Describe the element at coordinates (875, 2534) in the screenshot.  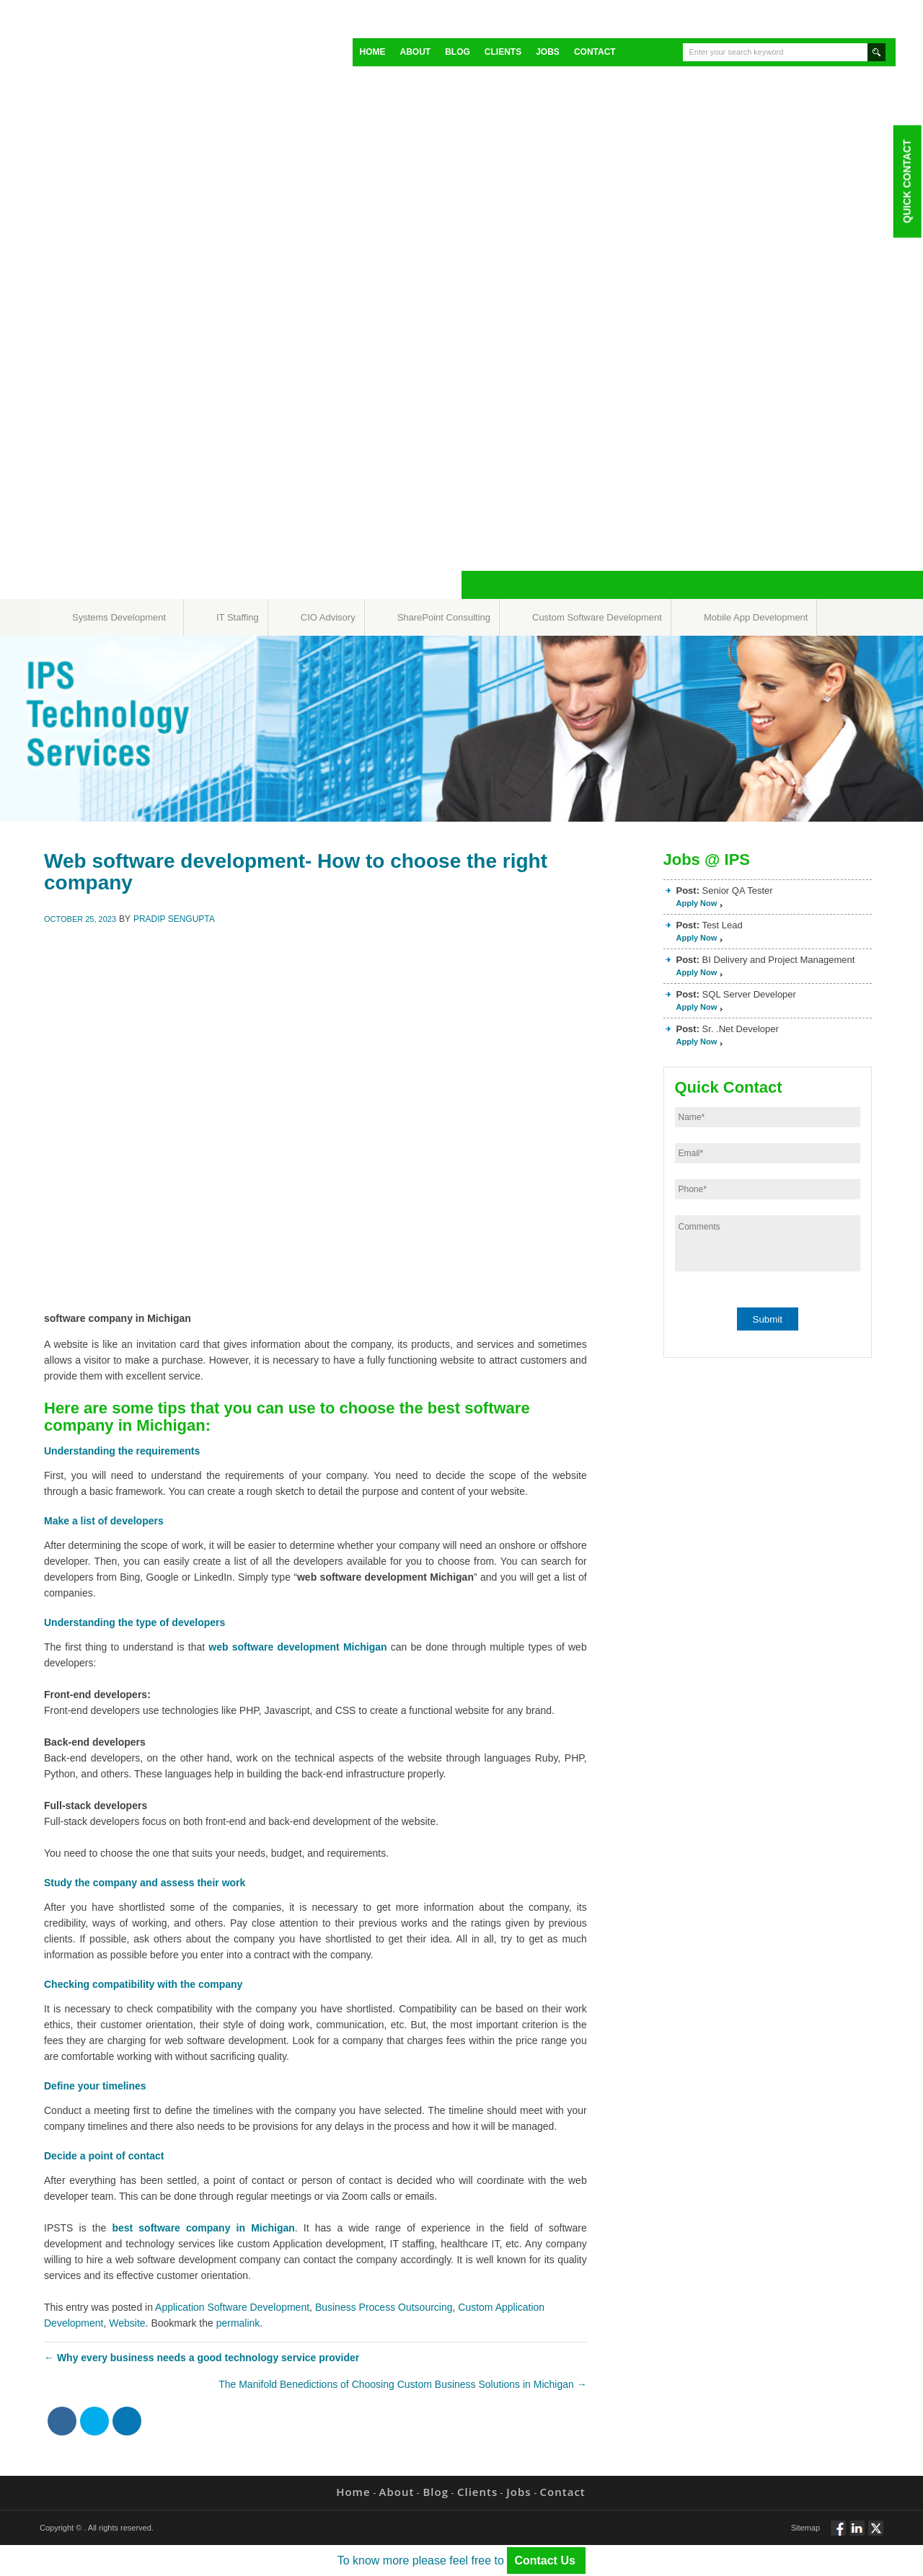
I see `Twitt via Twitter` at that location.